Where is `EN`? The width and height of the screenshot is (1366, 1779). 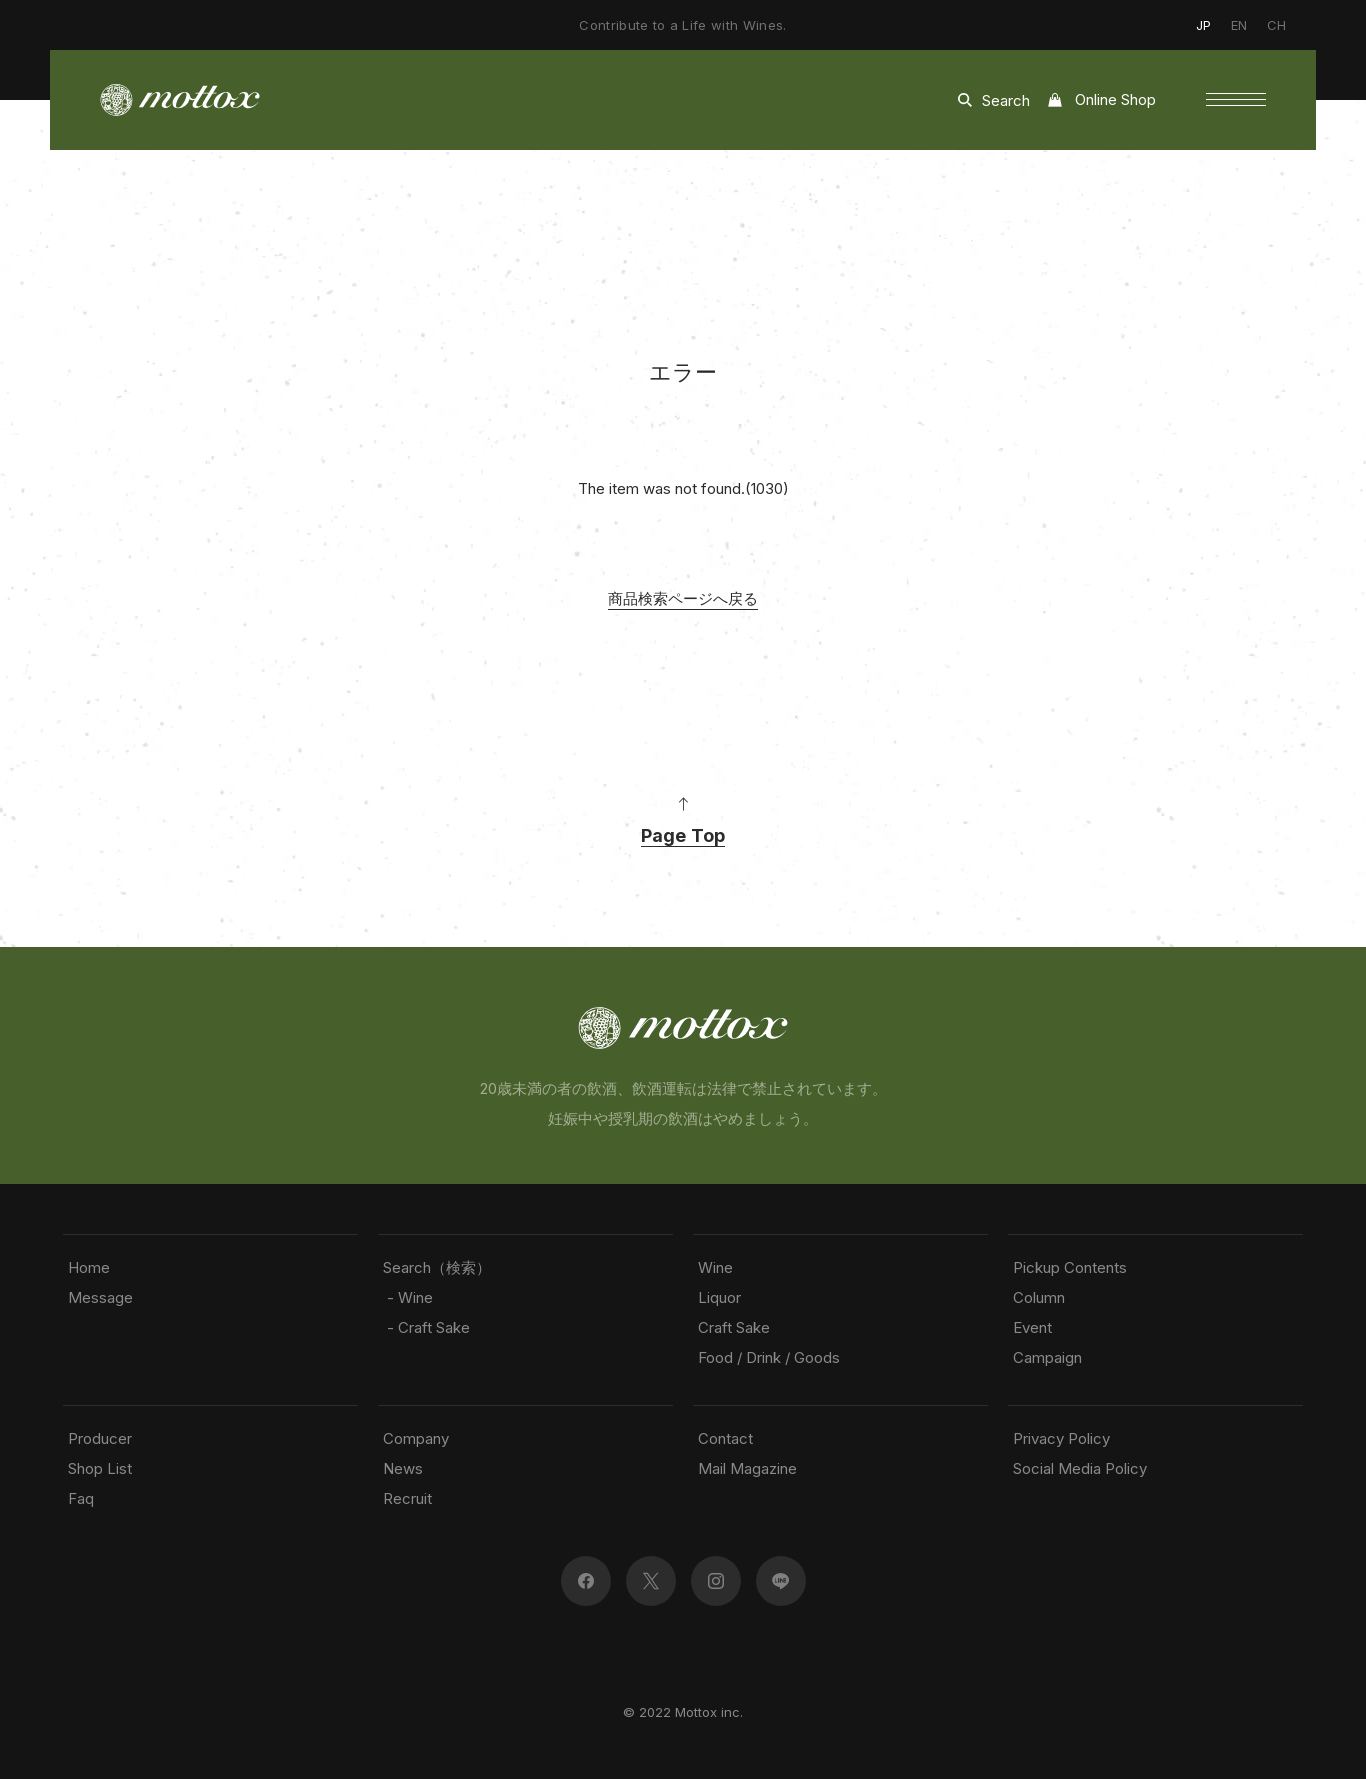
EN is located at coordinates (1239, 25).